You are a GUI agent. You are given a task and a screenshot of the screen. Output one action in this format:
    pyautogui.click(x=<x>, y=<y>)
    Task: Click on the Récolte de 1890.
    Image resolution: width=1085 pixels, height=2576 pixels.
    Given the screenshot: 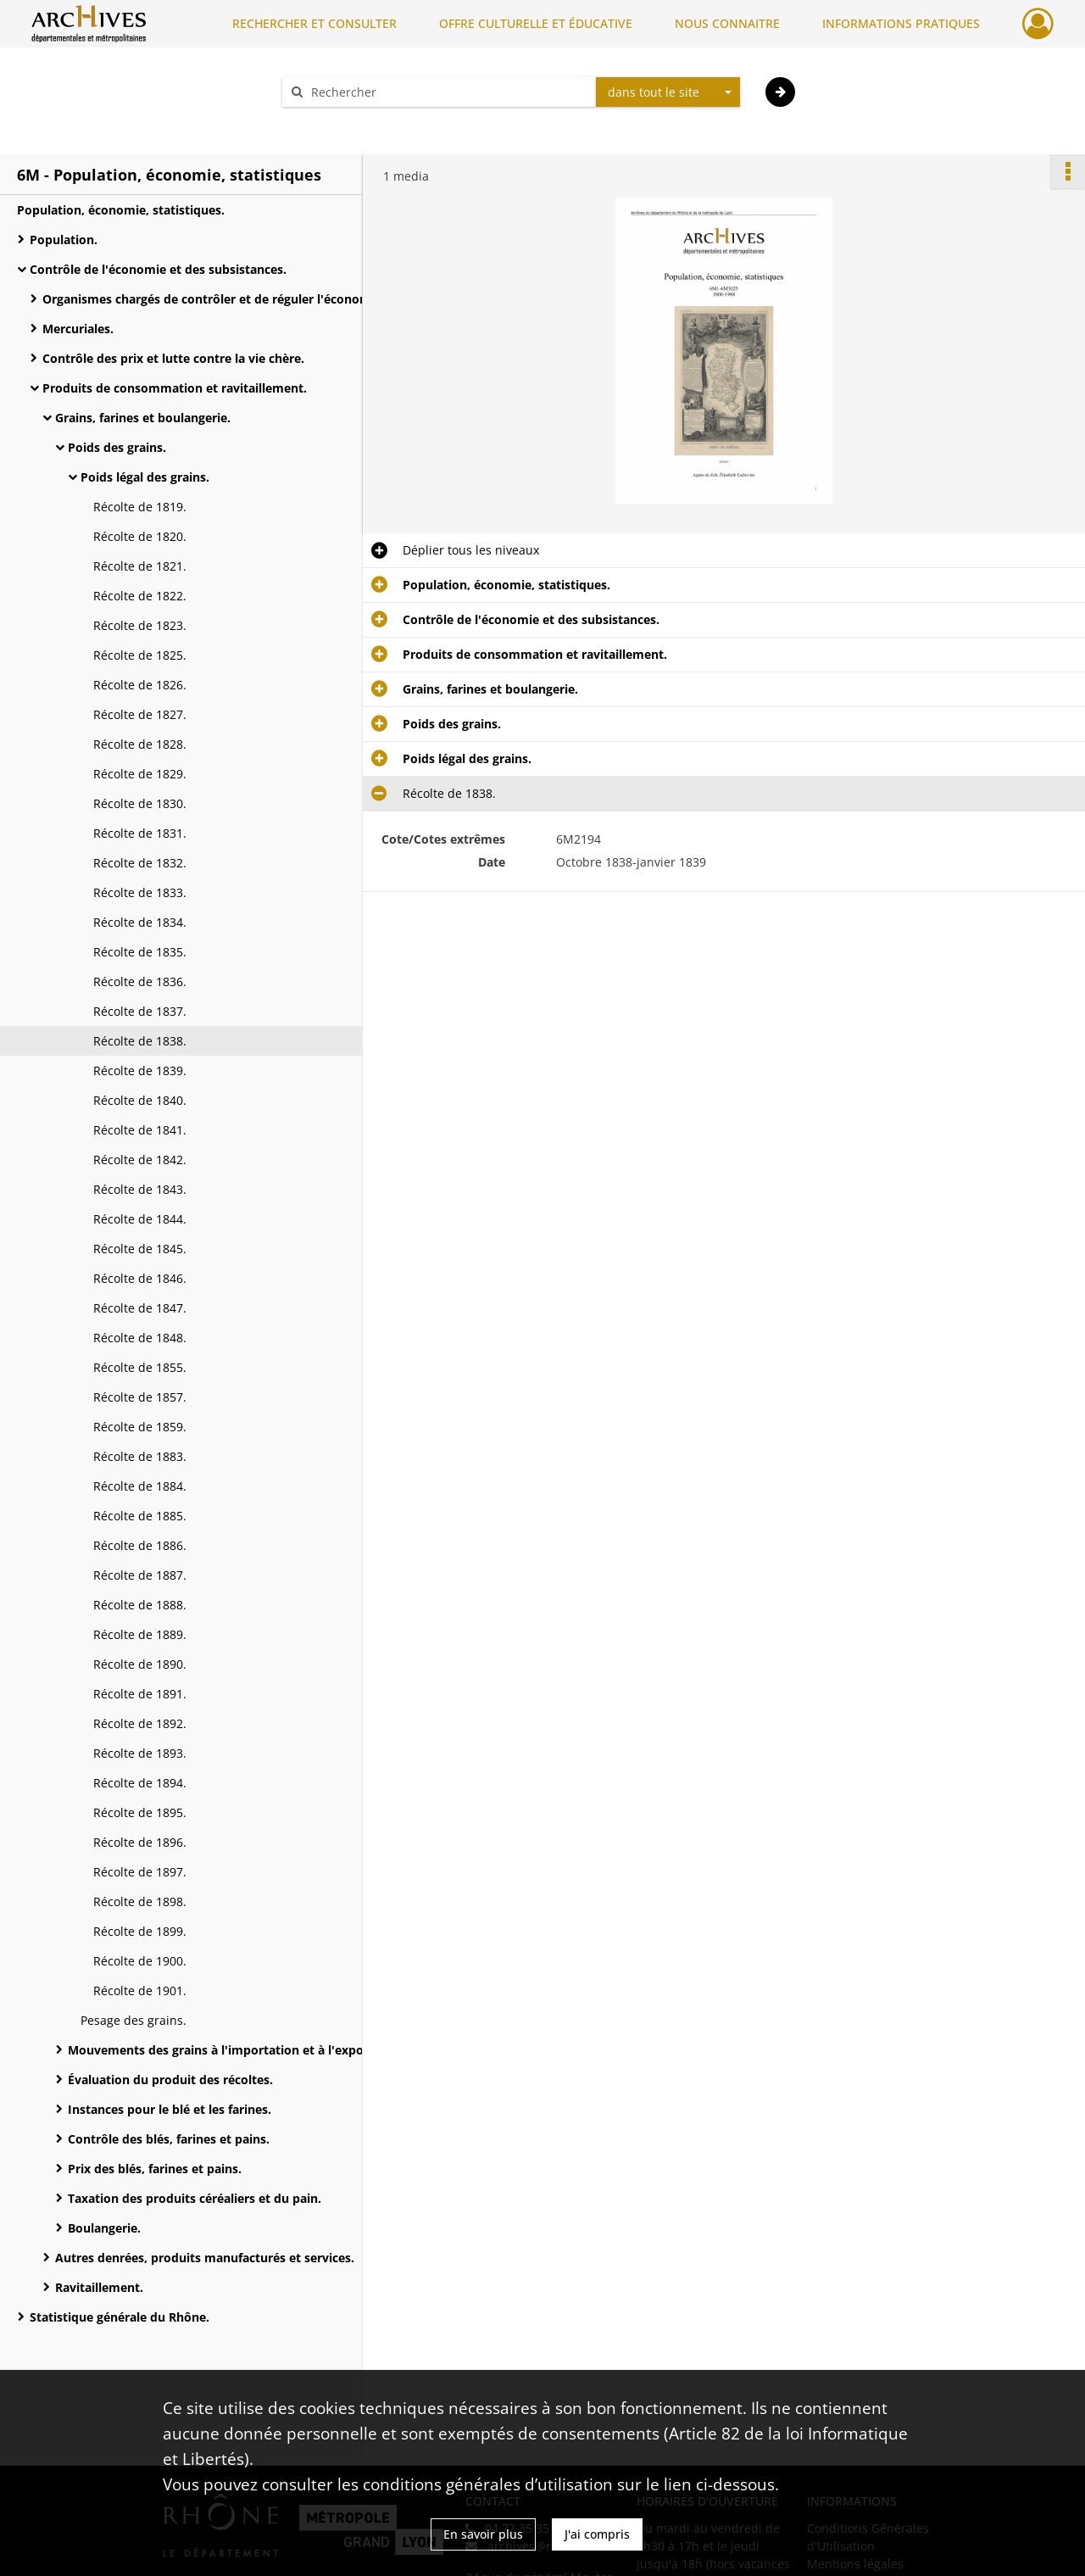 What is the action you would take?
    pyautogui.click(x=139, y=1664)
    